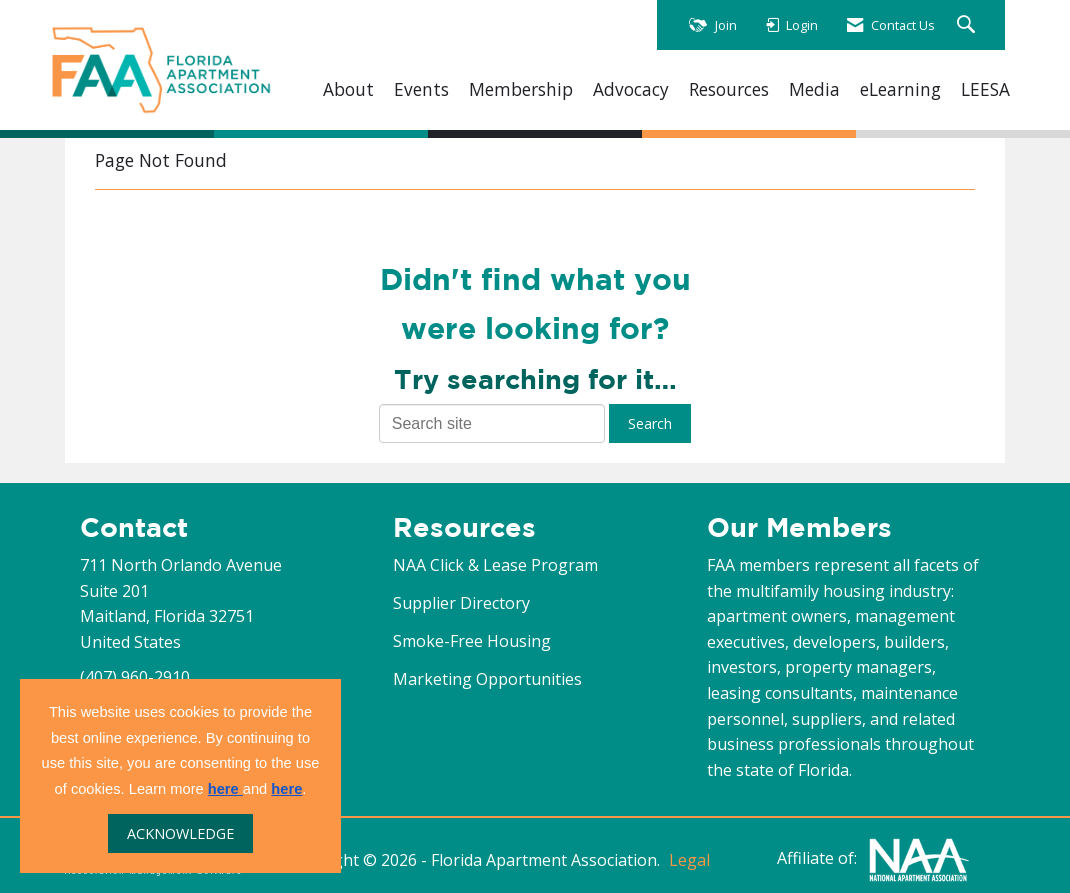 The width and height of the screenshot is (1070, 893). Describe the element at coordinates (461, 603) in the screenshot. I see `Supplier Directory` at that location.